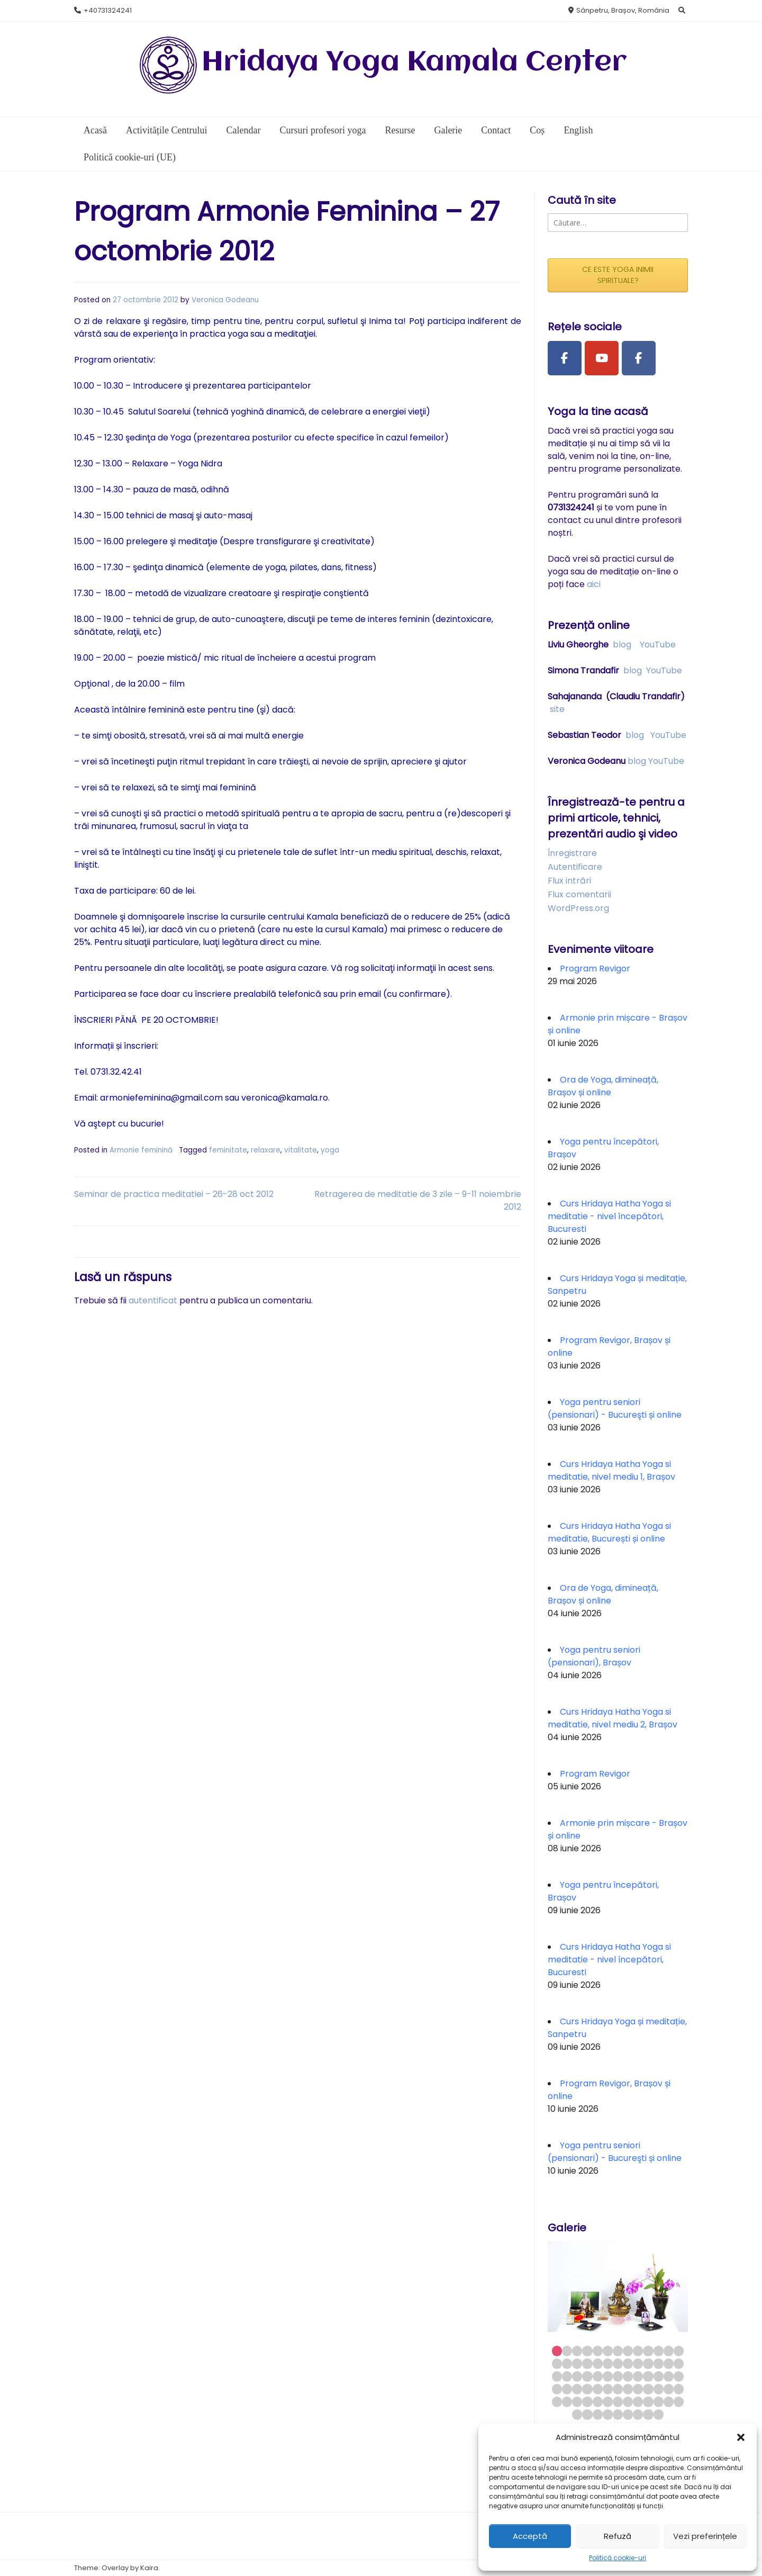 Image resolution: width=762 pixels, height=2576 pixels. Describe the element at coordinates (659, 2389) in the screenshot. I see `50` at that location.